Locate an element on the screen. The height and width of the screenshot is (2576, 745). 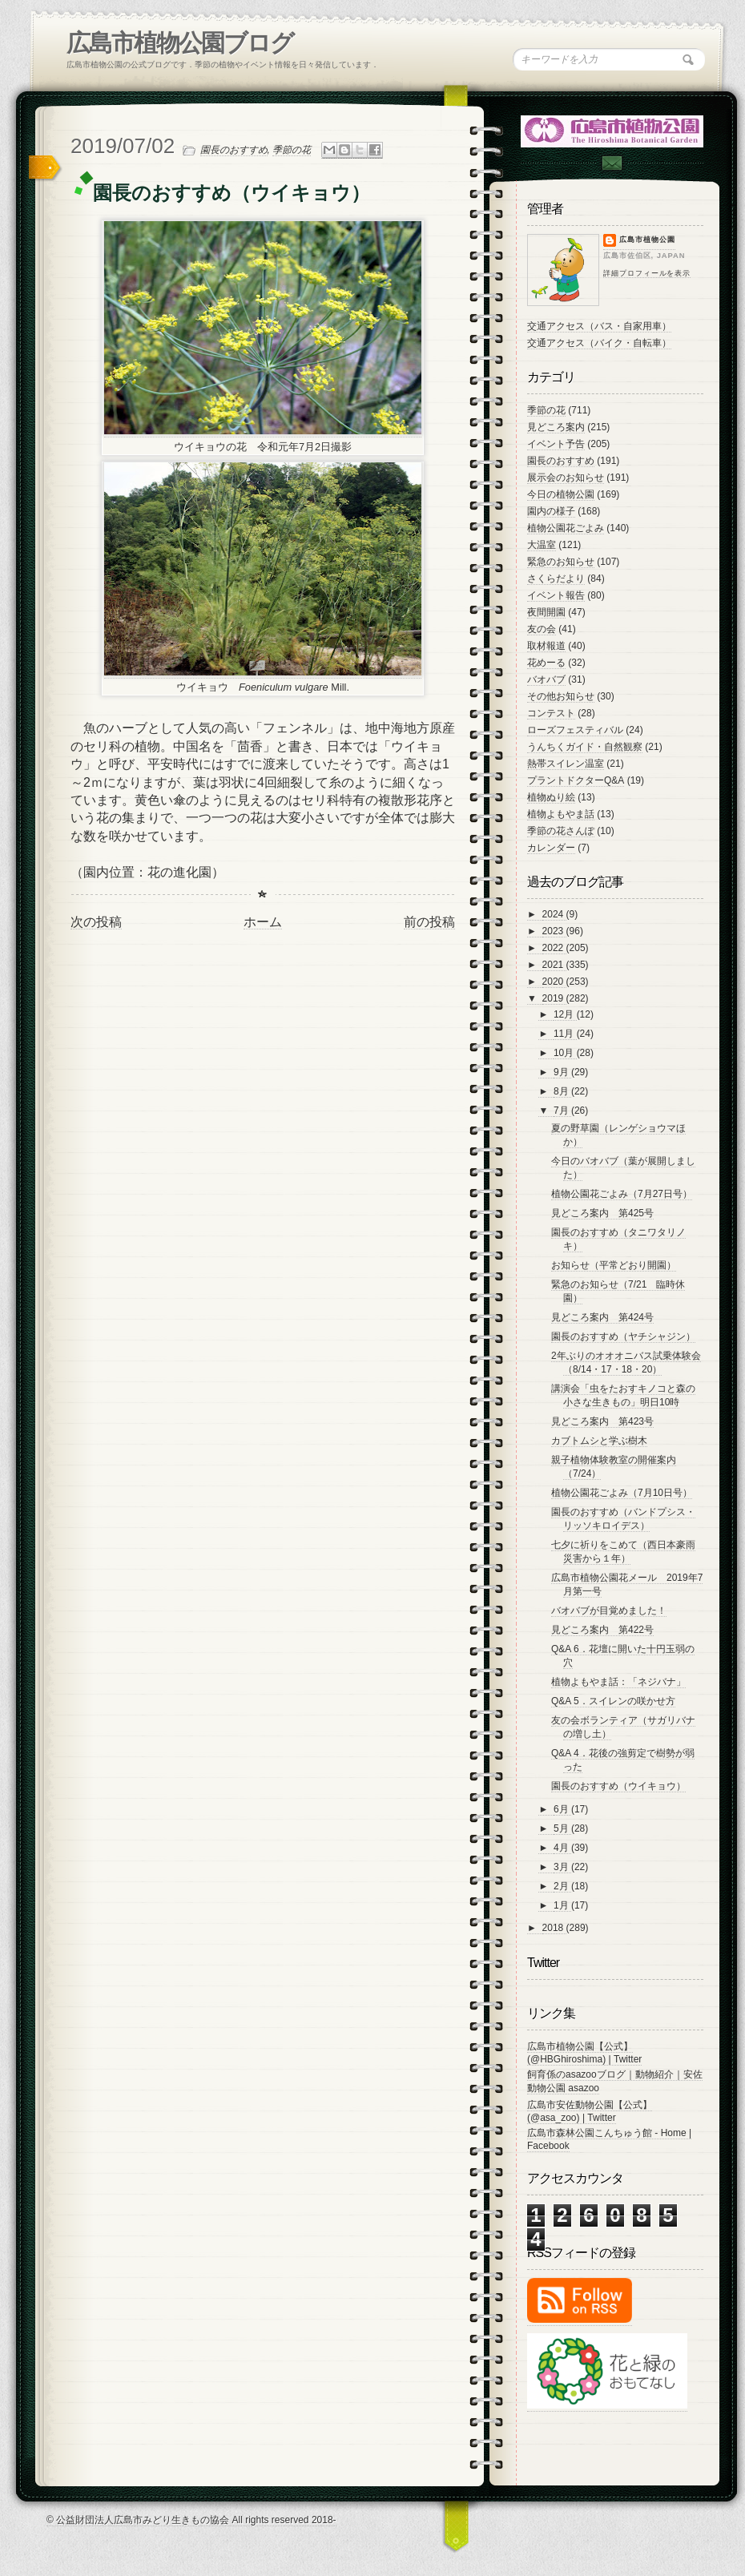
カブトムシと学ぶ樹木 is located at coordinates (599, 1440).